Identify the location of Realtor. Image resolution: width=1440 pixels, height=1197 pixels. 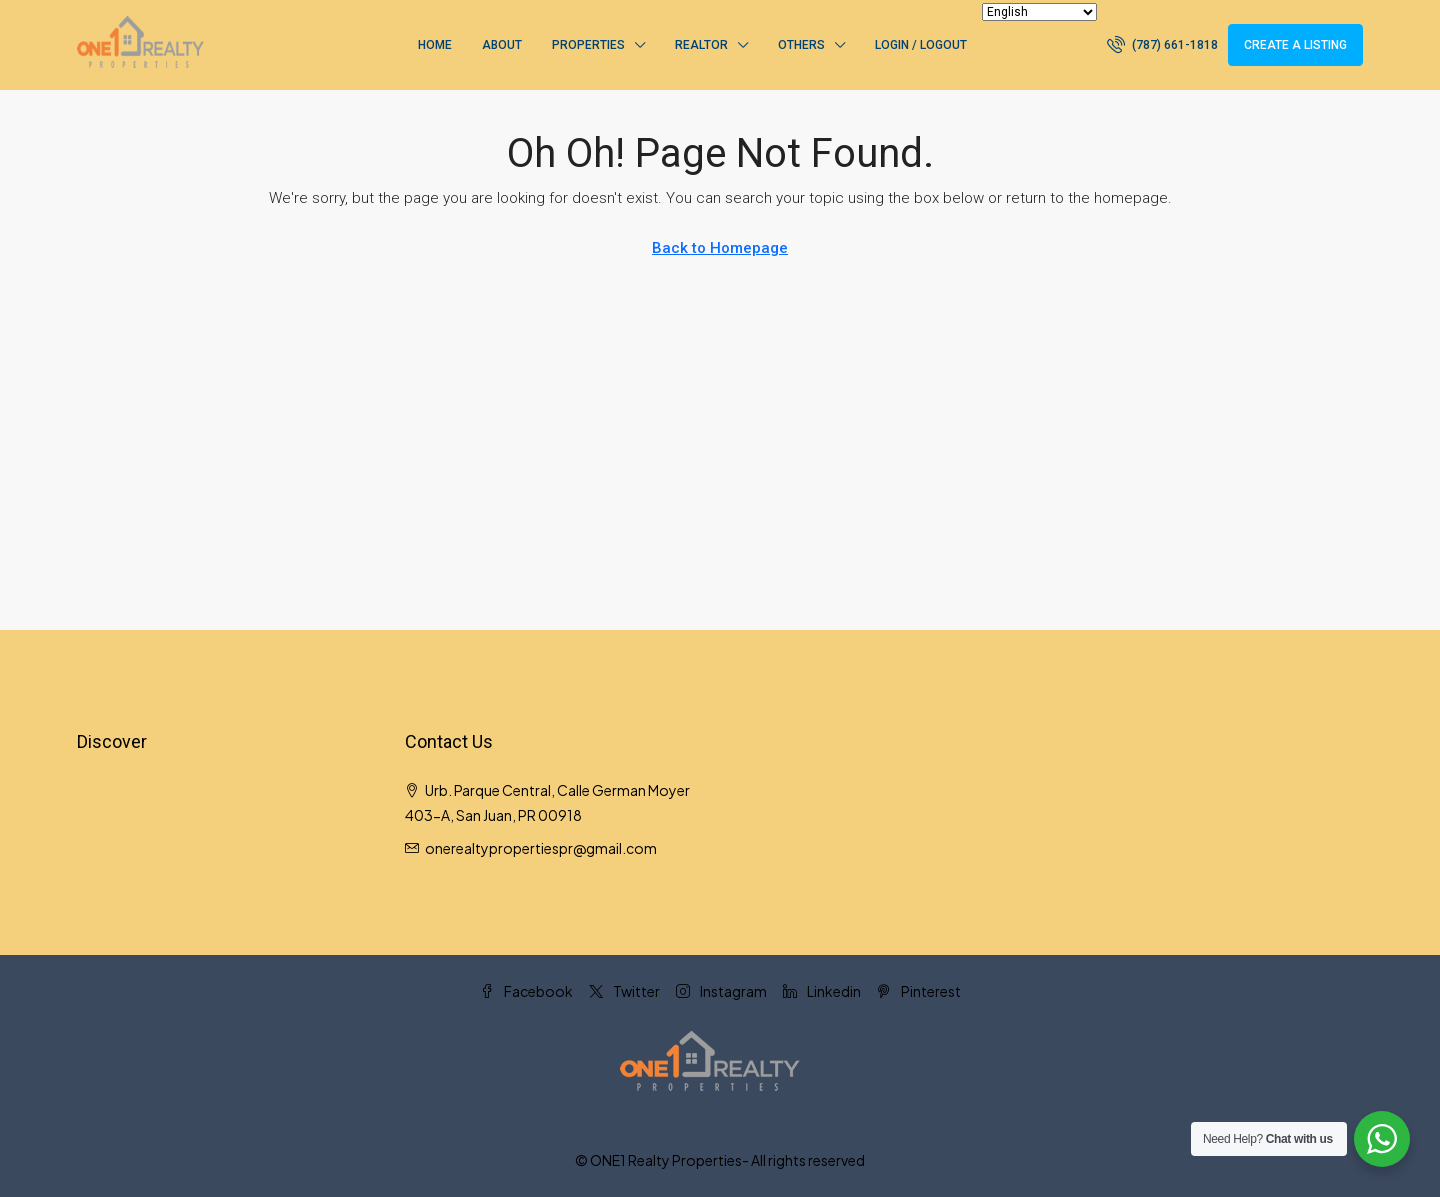
(701, 45).